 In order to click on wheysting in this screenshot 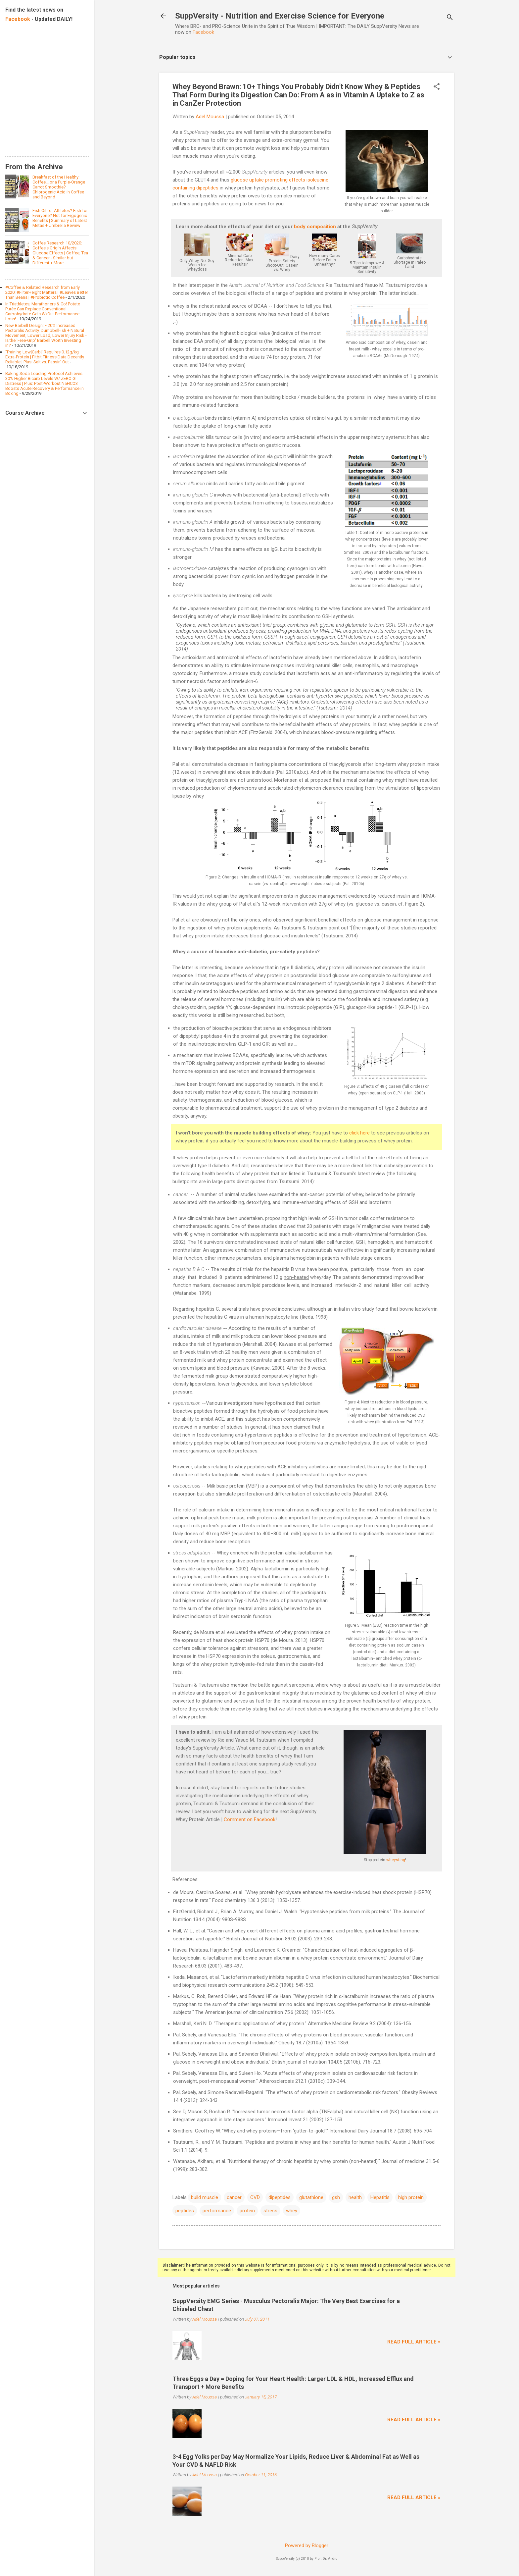, I will do `click(395, 1860)`.